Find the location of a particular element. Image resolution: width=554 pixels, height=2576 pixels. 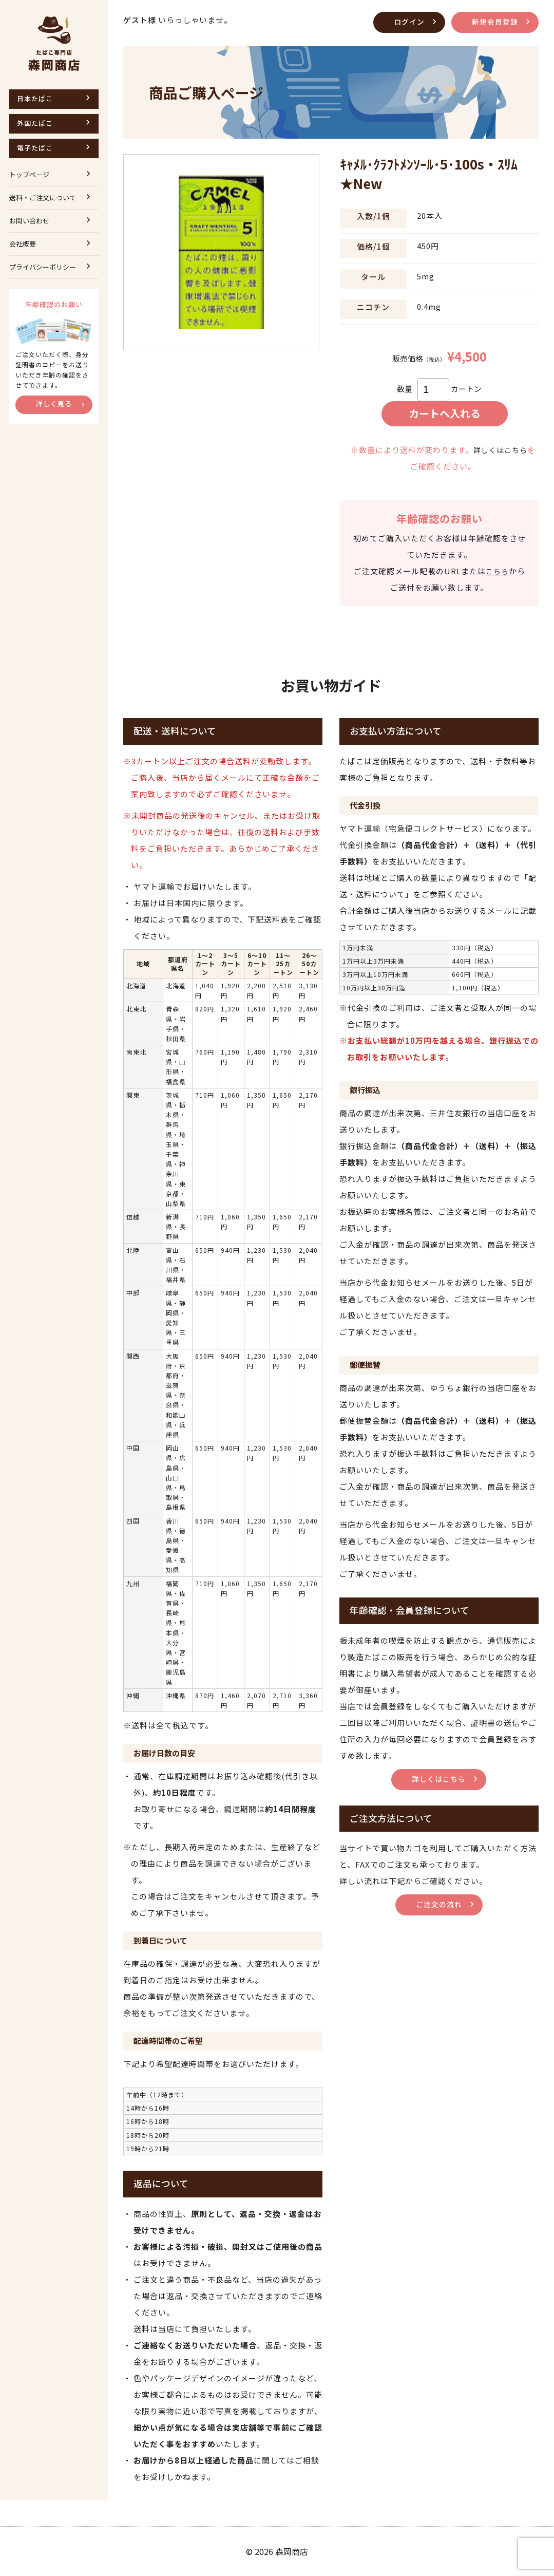

ご注文の流れ is located at coordinates (439, 1903).